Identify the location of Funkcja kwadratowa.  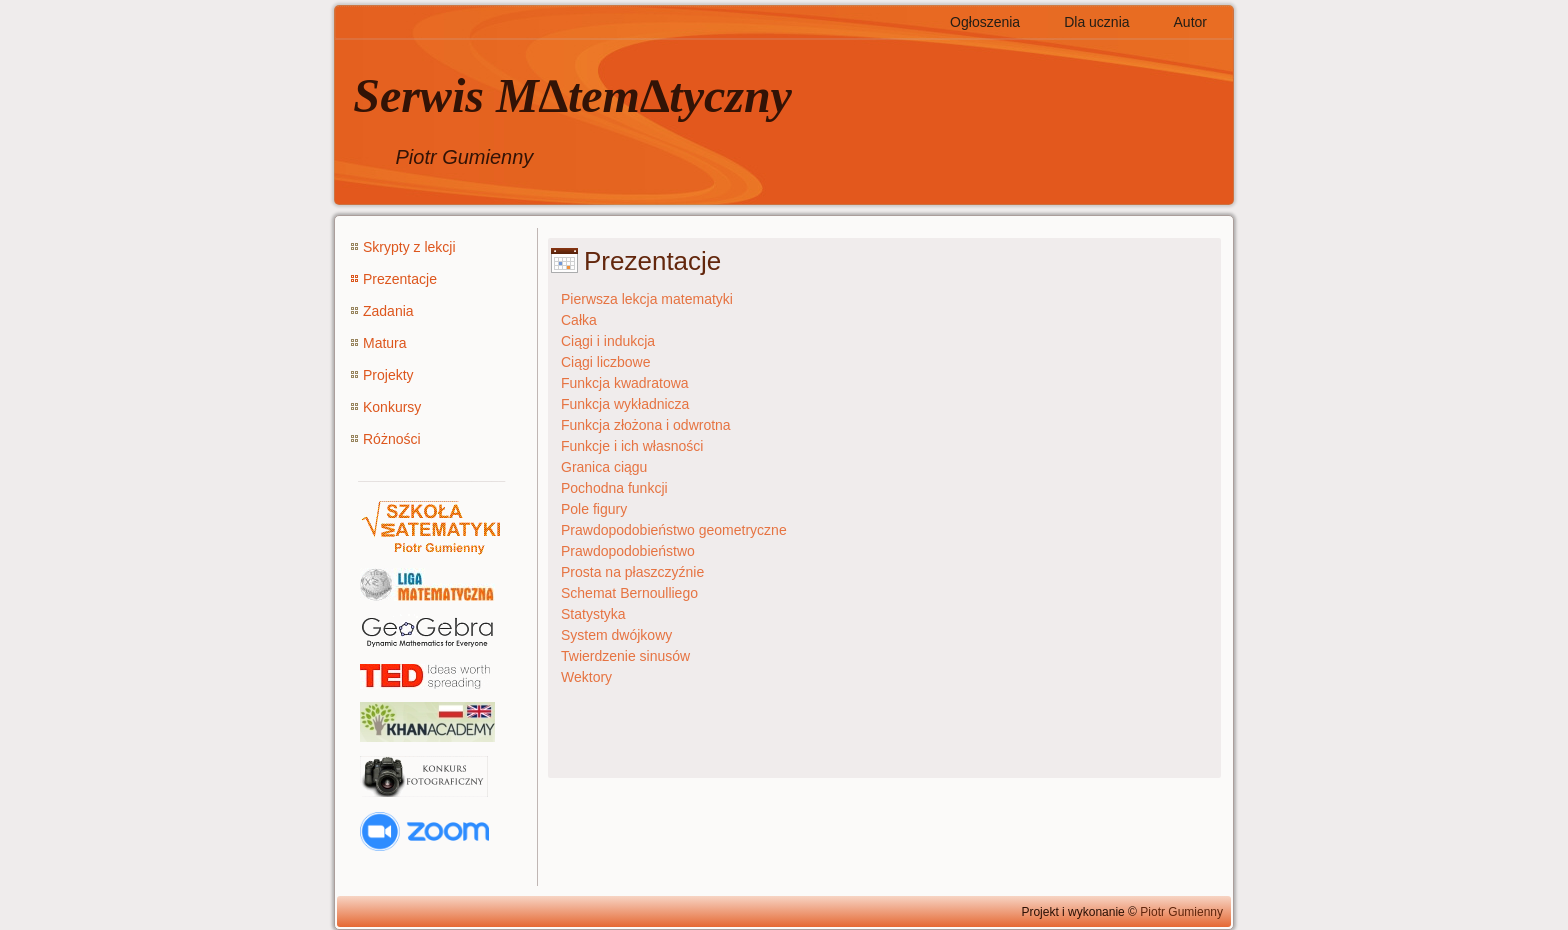
(625, 383).